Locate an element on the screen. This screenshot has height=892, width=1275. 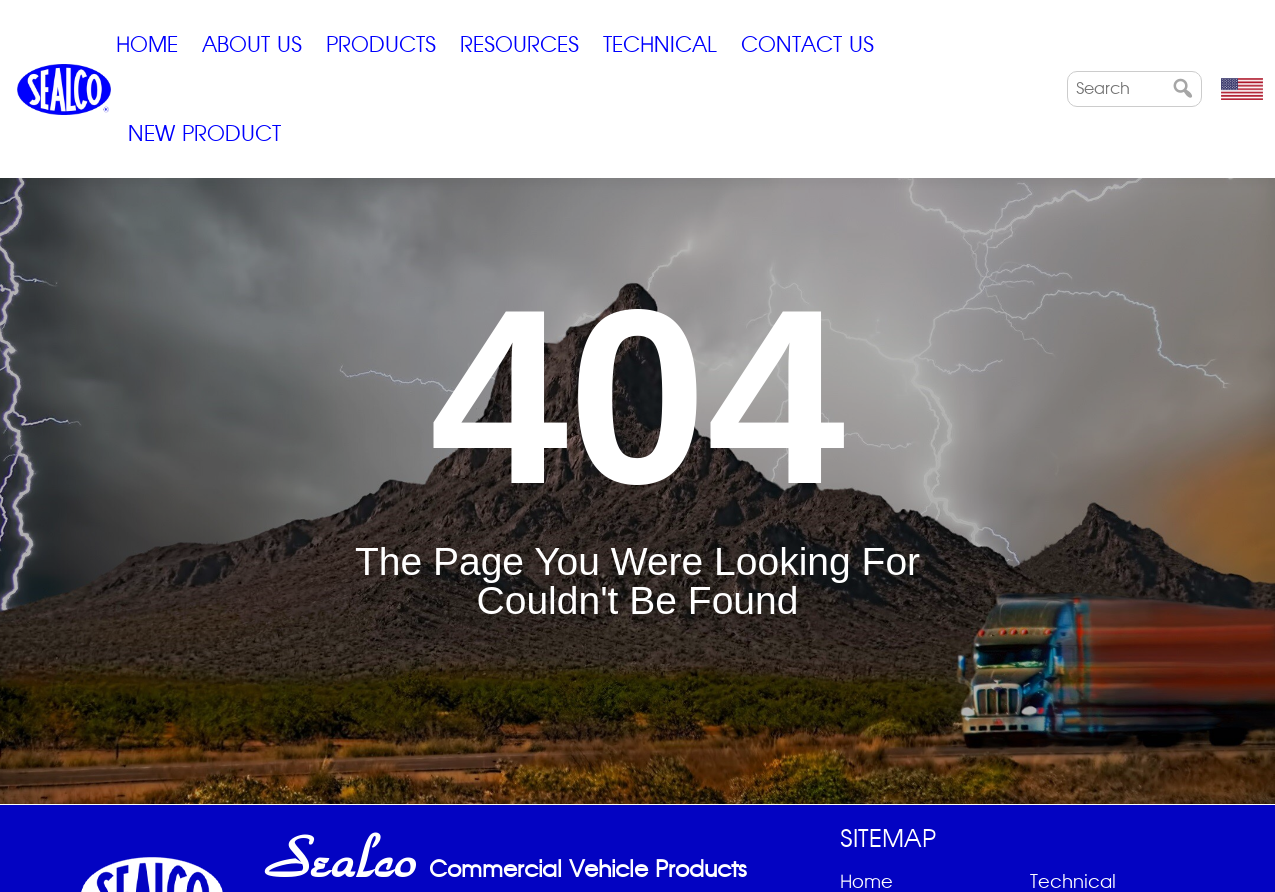
Technical is located at coordinates (660, 44).